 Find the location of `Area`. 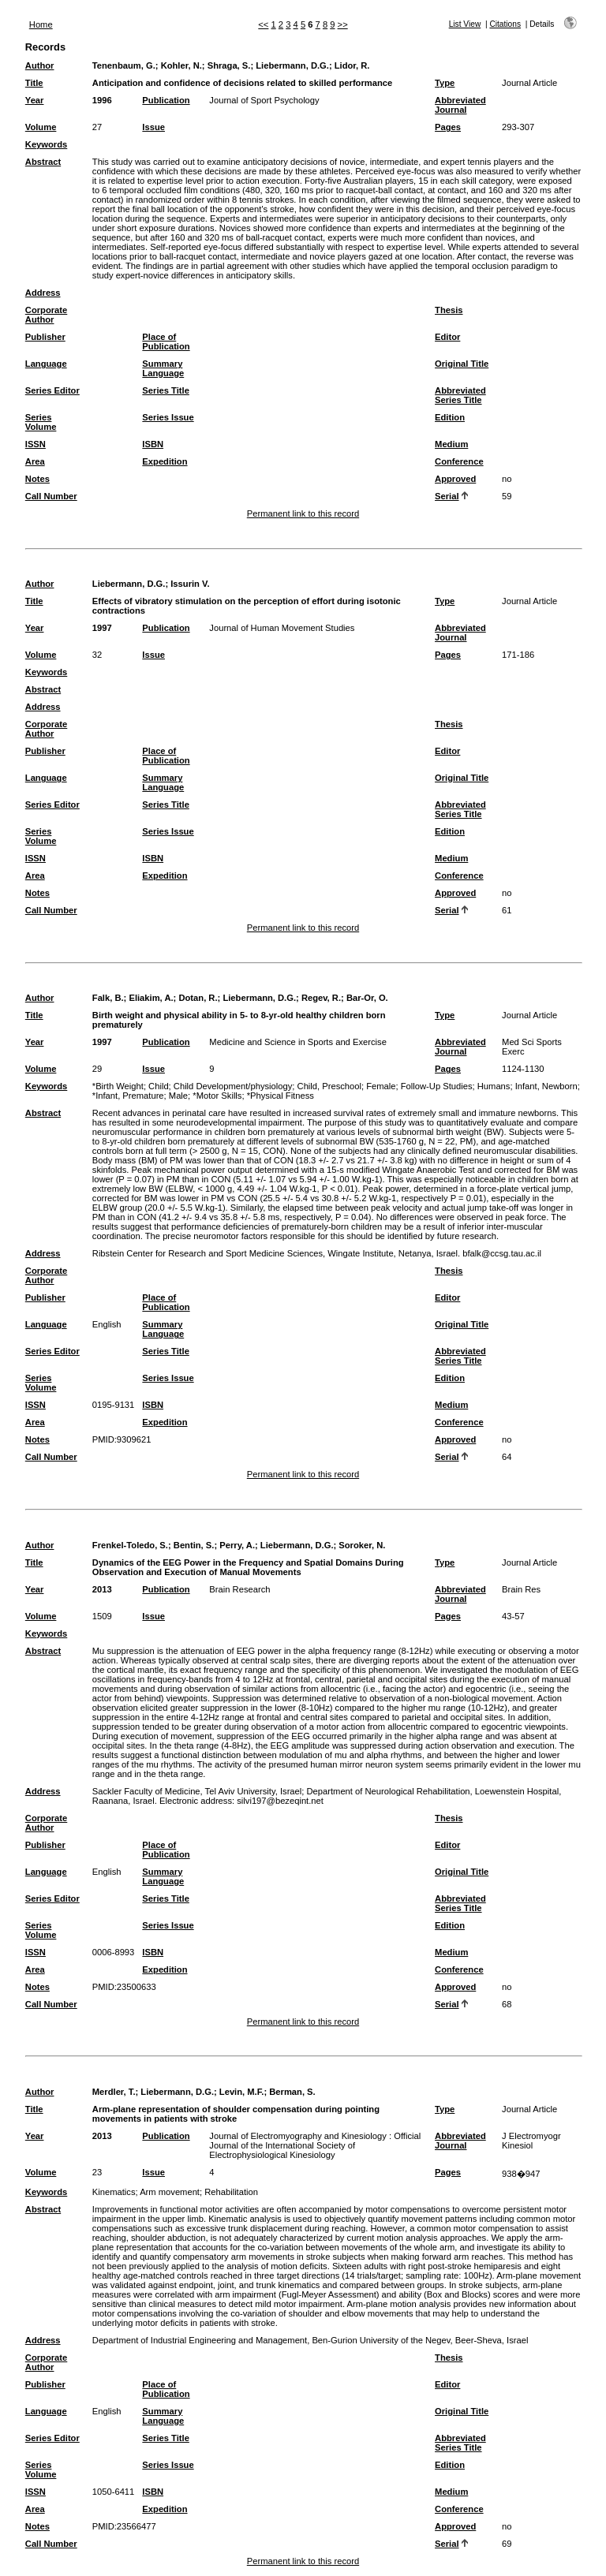

Area is located at coordinates (35, 461).